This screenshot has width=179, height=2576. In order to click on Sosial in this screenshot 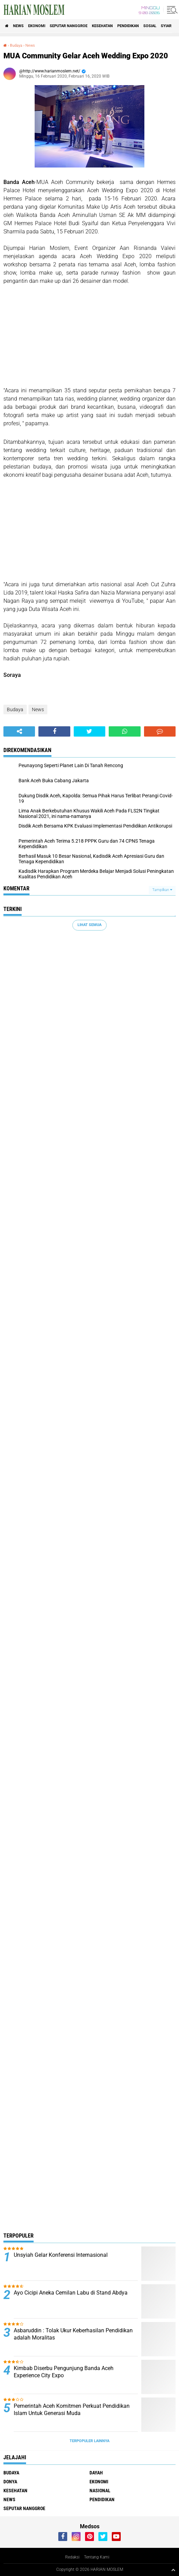, I will do `click(149, 26)`.